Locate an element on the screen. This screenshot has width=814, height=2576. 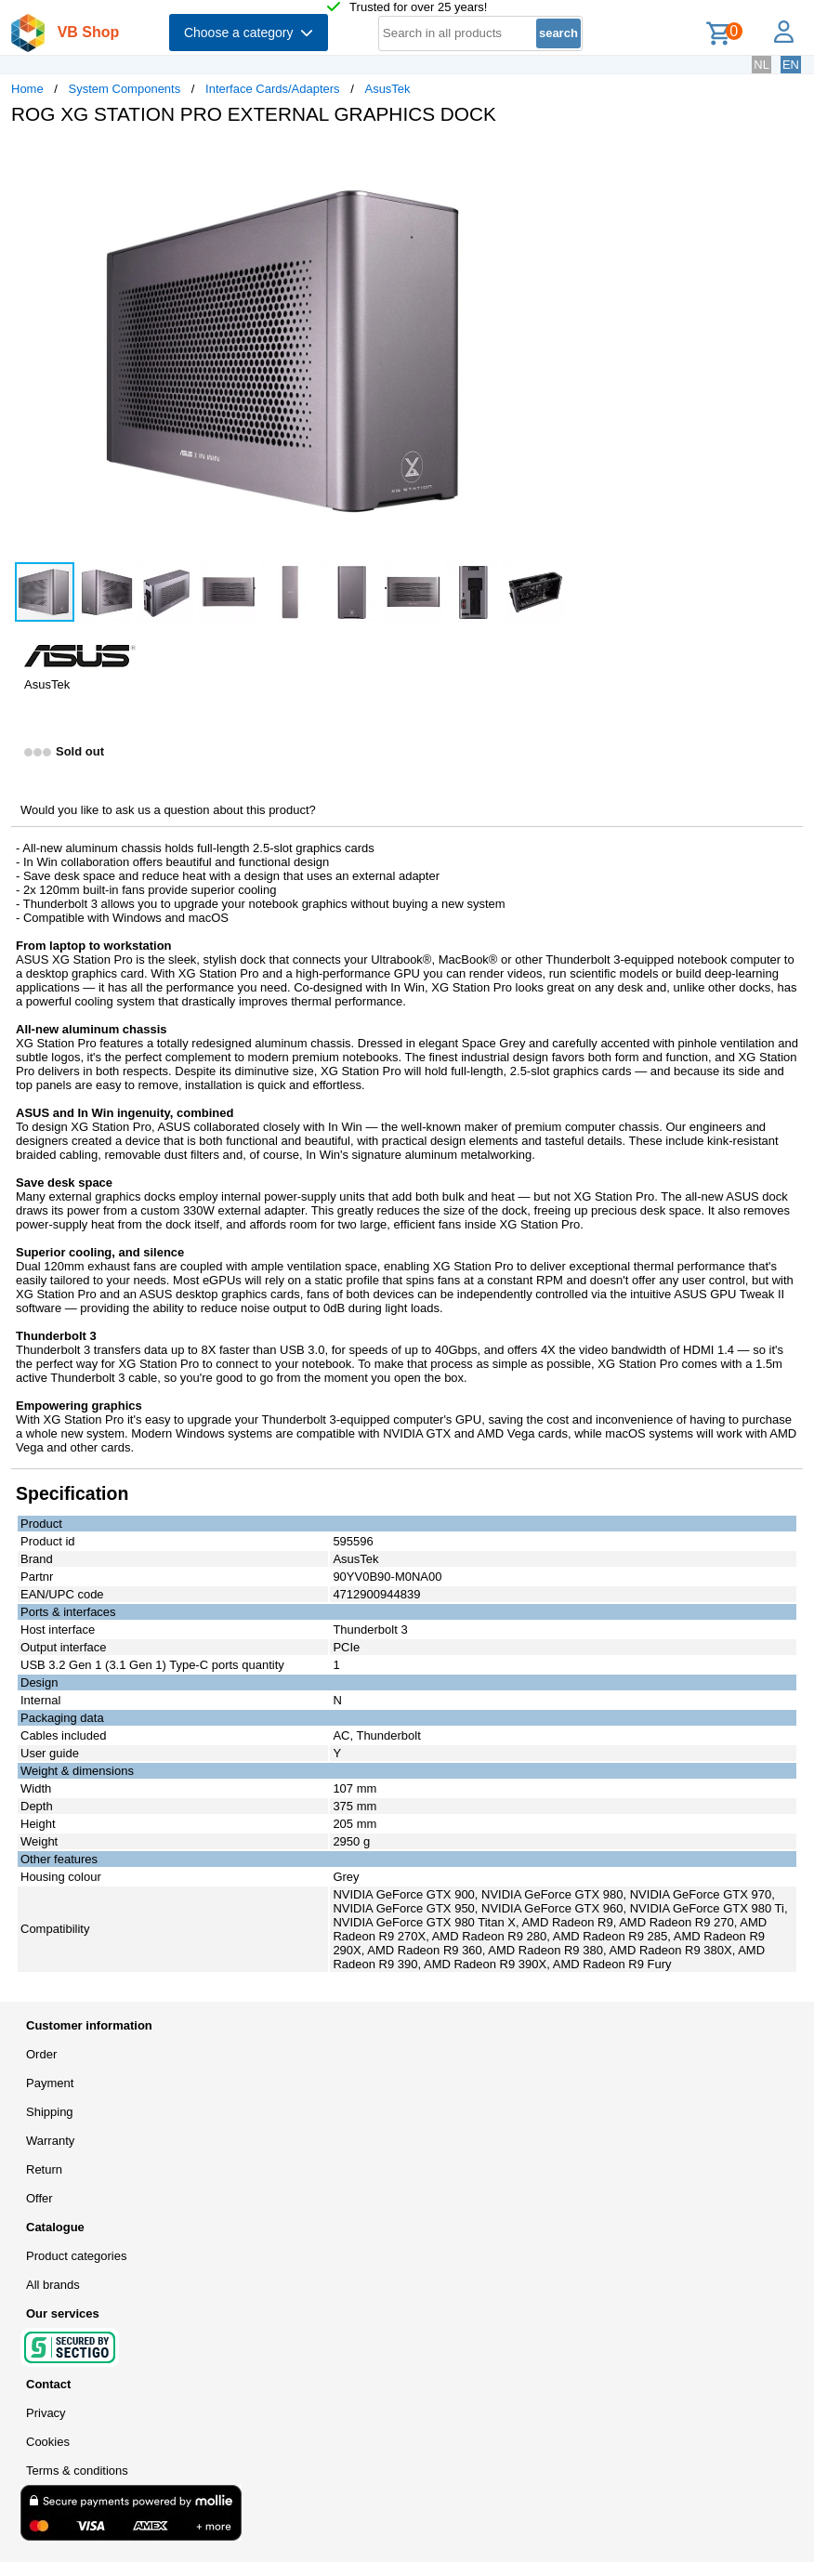
Return is located at coordinates (44, 2169).